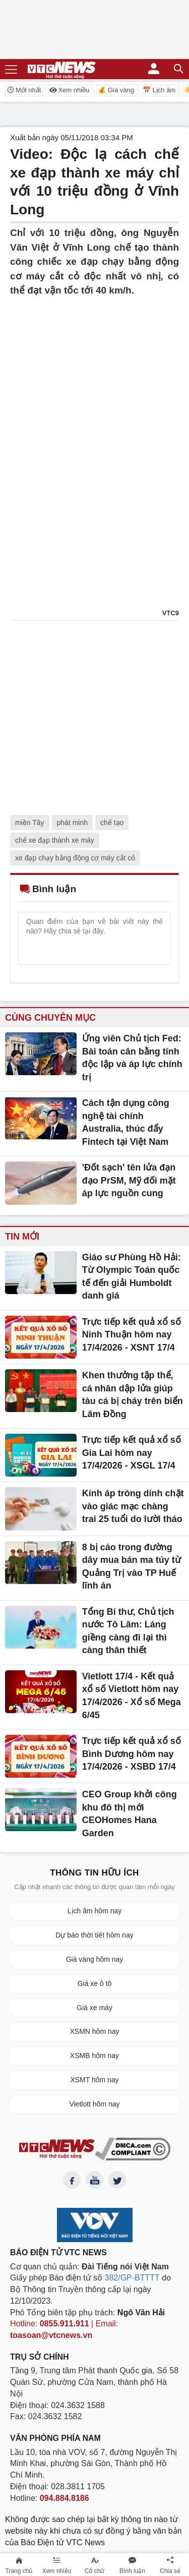 The width and height of the screenshot is (189, 2576). Describe the element at coordinates (132, 1394) in the screenshot. I see `Khen thưởng tập thể, cá nhân dập lửa giúp tàu cá bị cháy trên biển Lâm Đồng` at that location.